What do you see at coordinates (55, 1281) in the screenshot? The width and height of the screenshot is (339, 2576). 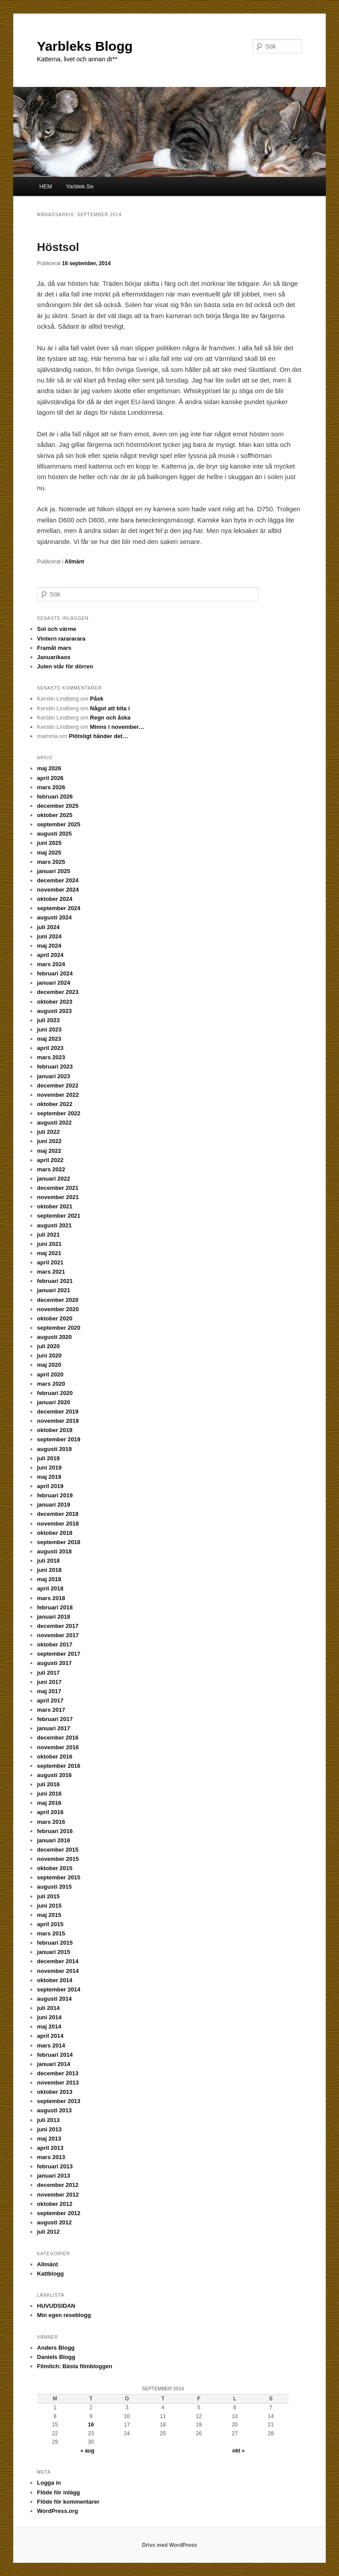 I see `februari 2021` at bounding box center [55, 1281].